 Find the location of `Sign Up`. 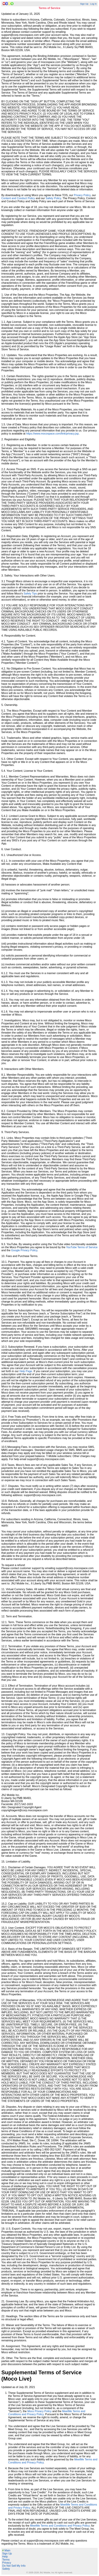

Sign Up is located at coordinates (84, 4).